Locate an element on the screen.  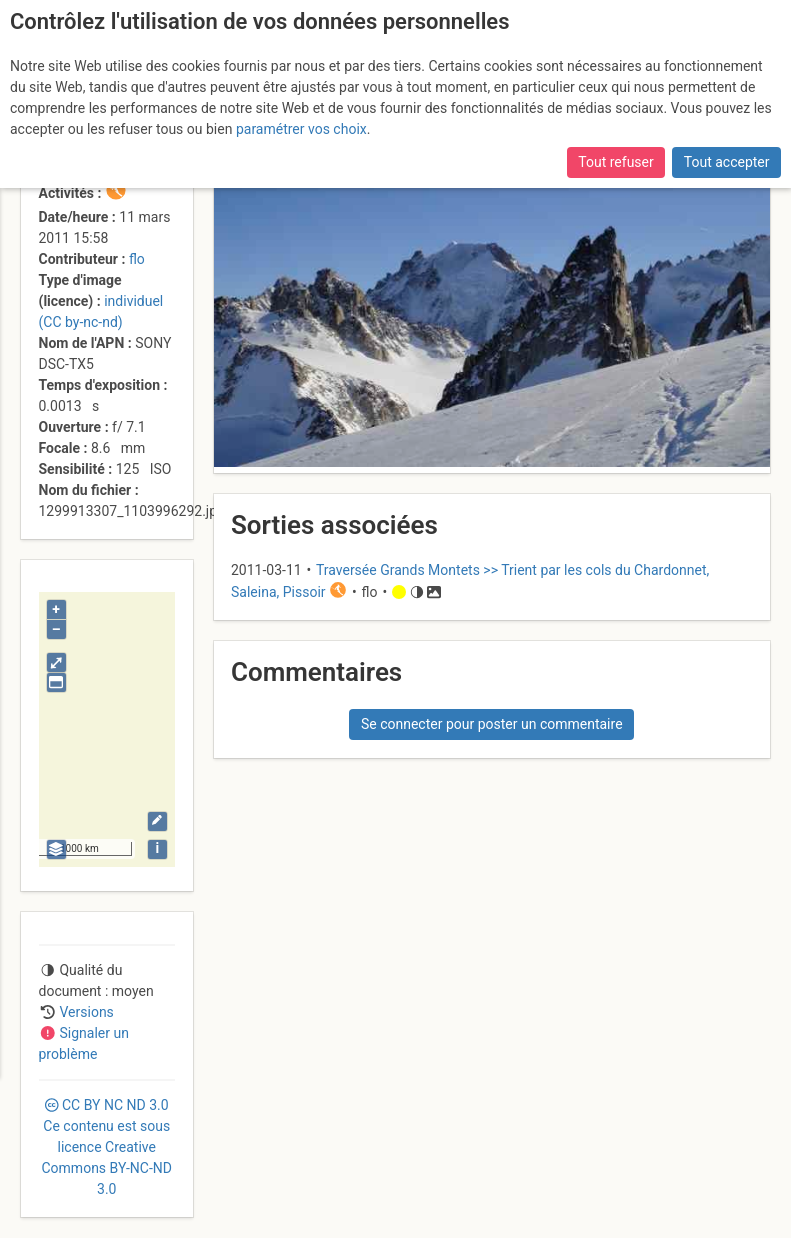
Tout accepter is located at coordinates (727, 162).